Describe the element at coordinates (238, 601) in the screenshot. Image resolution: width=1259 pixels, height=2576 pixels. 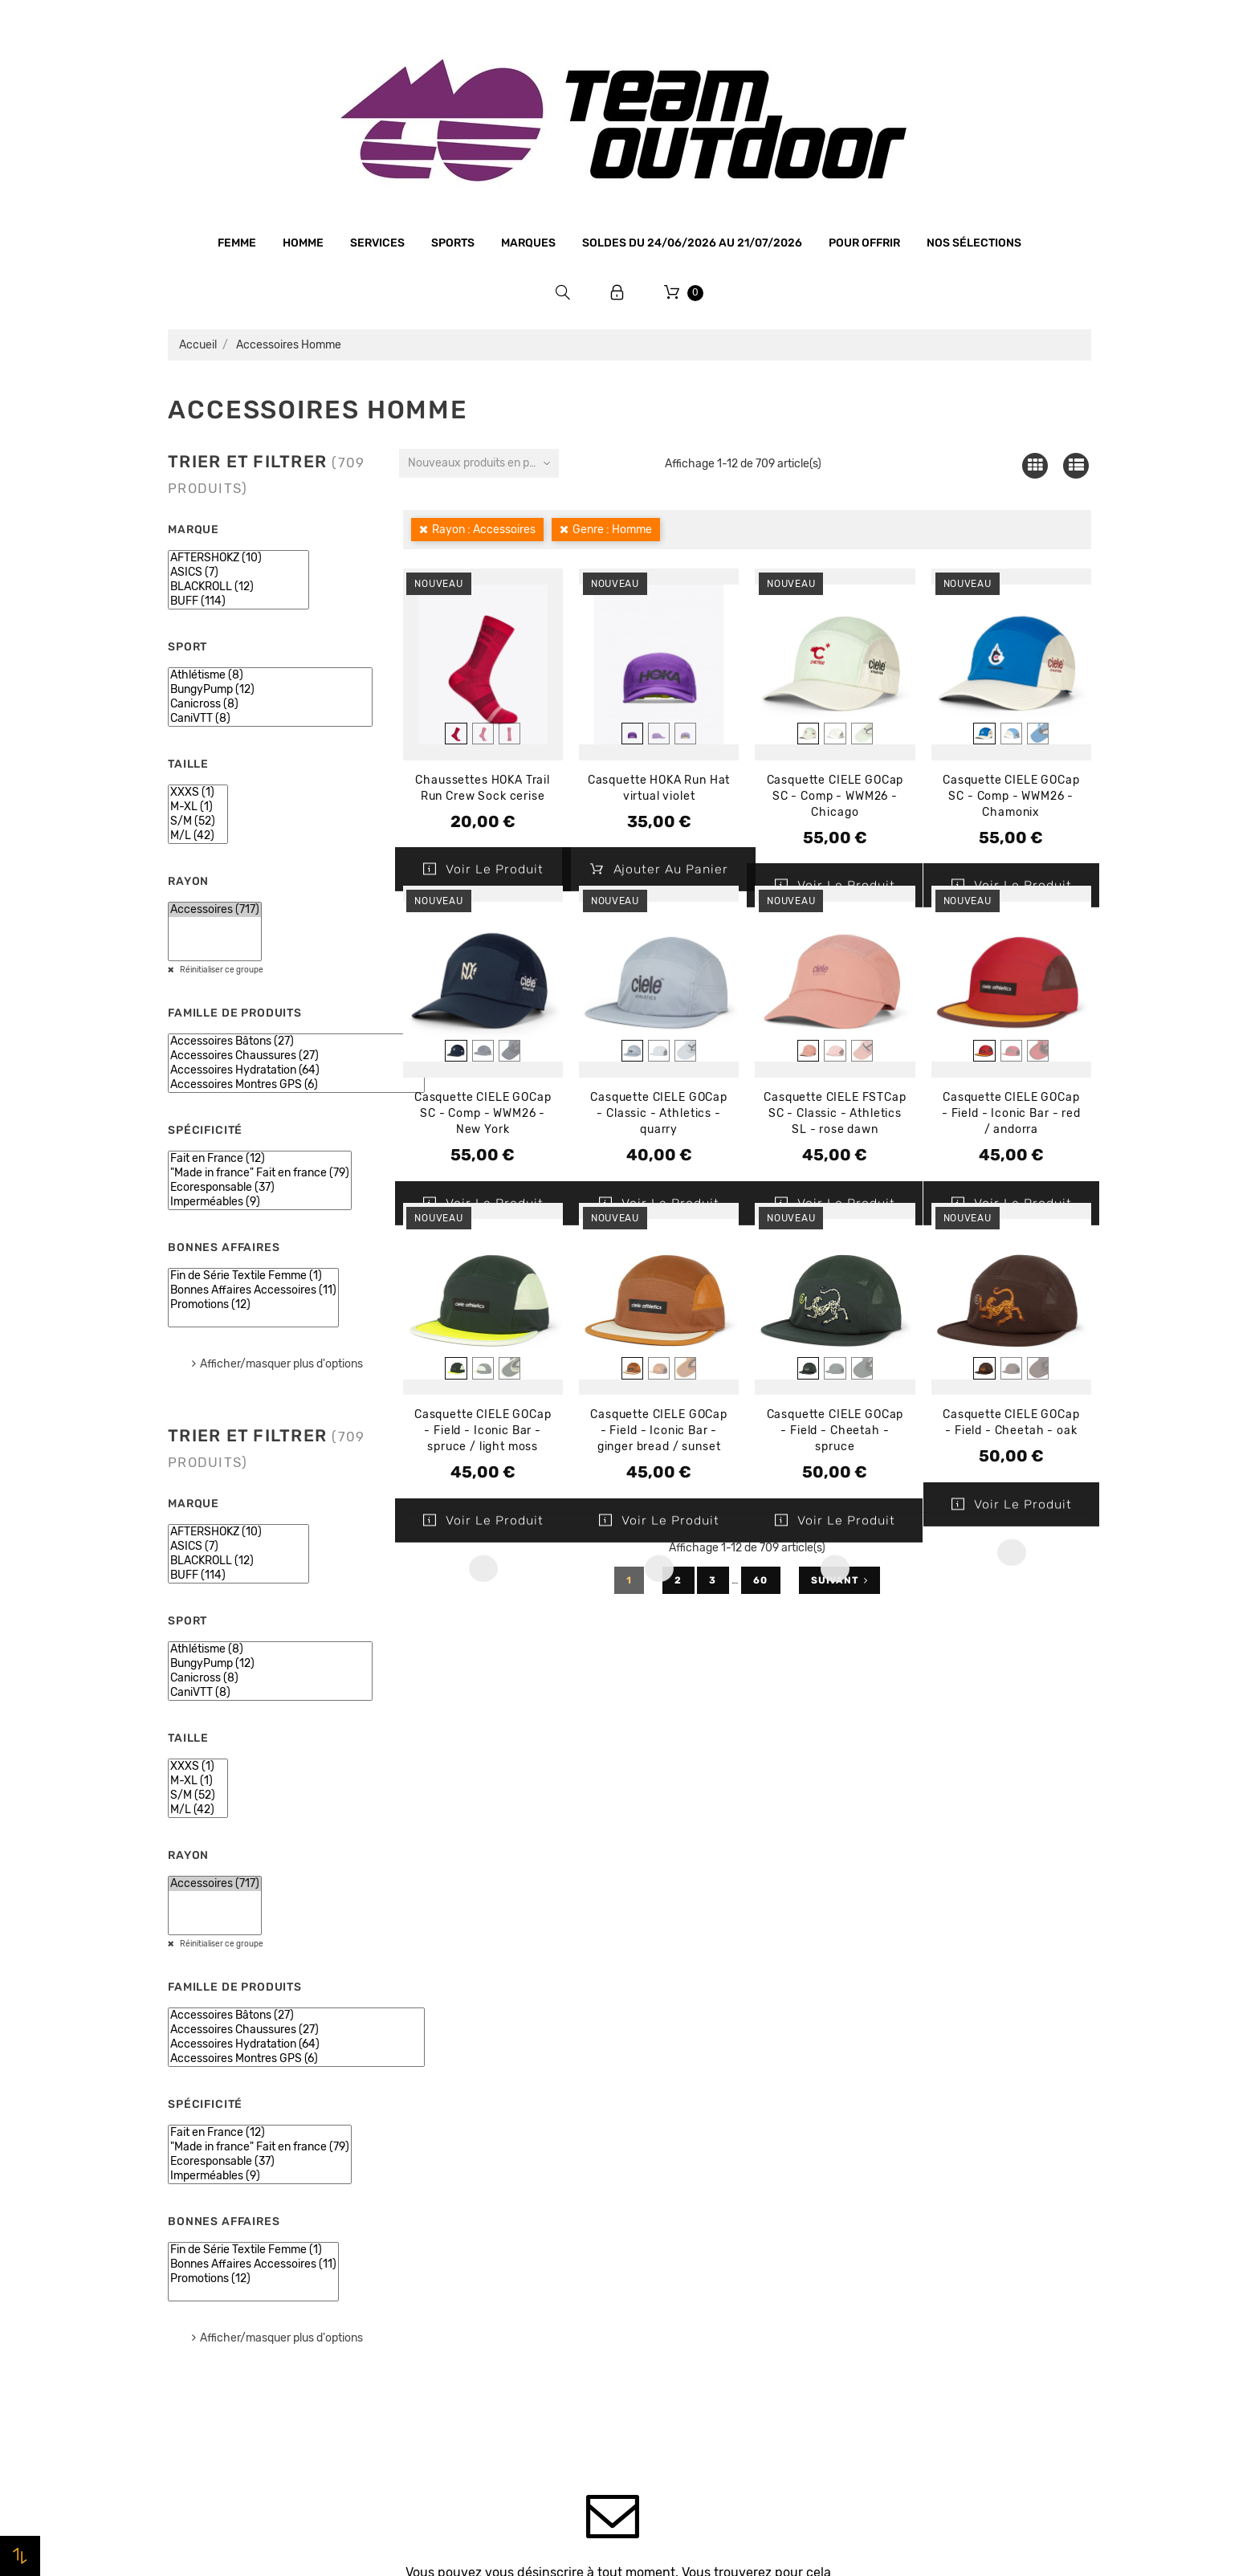
I see `BUFF (114)` at that location.